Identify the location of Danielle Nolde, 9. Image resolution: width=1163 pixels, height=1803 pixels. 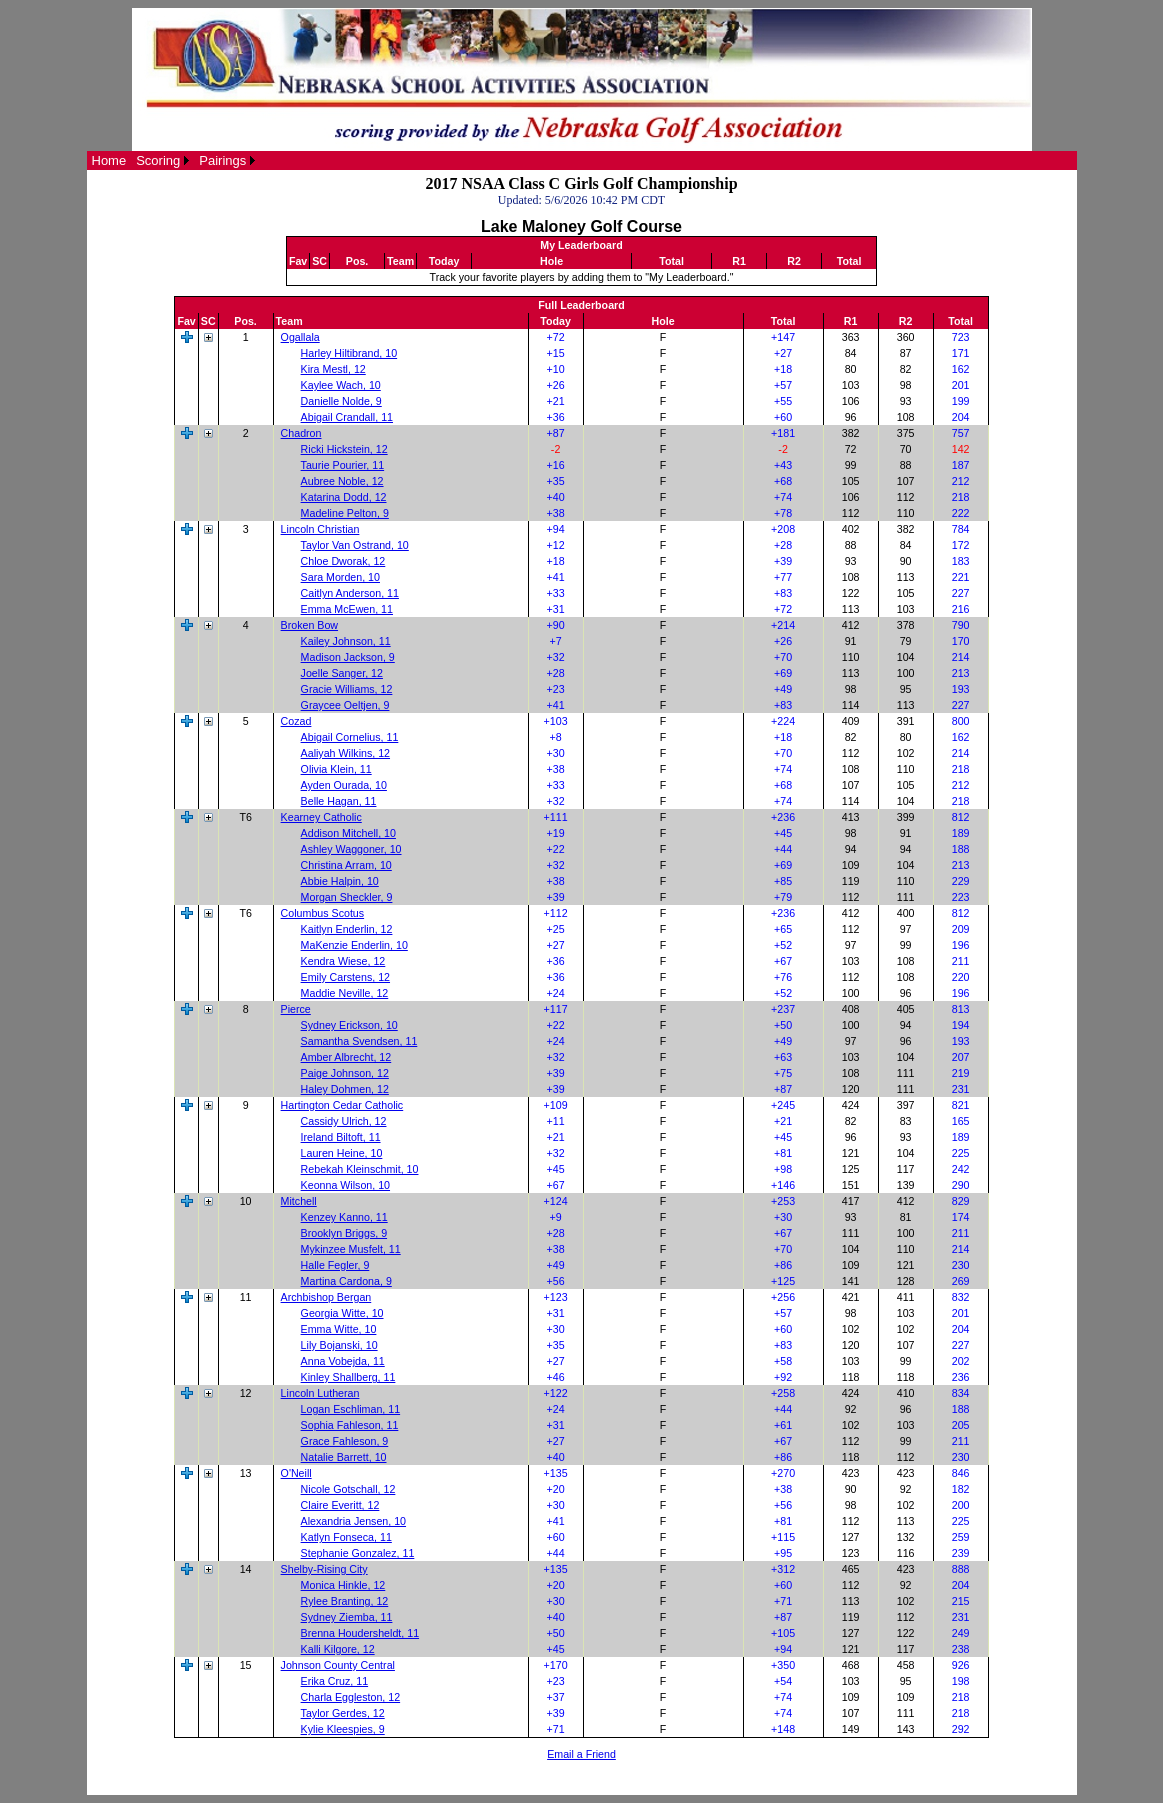
(341, 401).